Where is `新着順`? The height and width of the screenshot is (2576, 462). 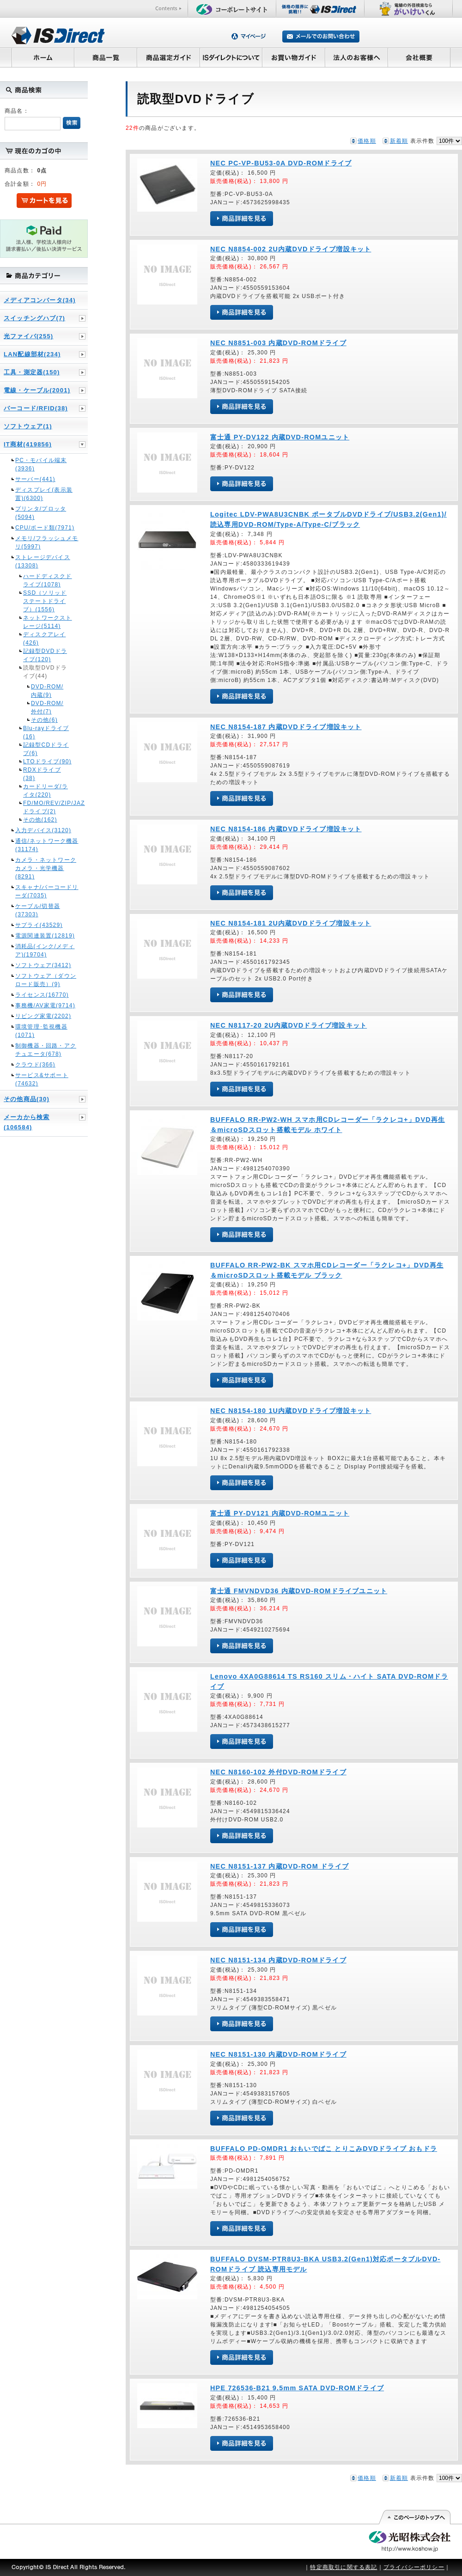 新着順 is located at coordinates (399, 141).